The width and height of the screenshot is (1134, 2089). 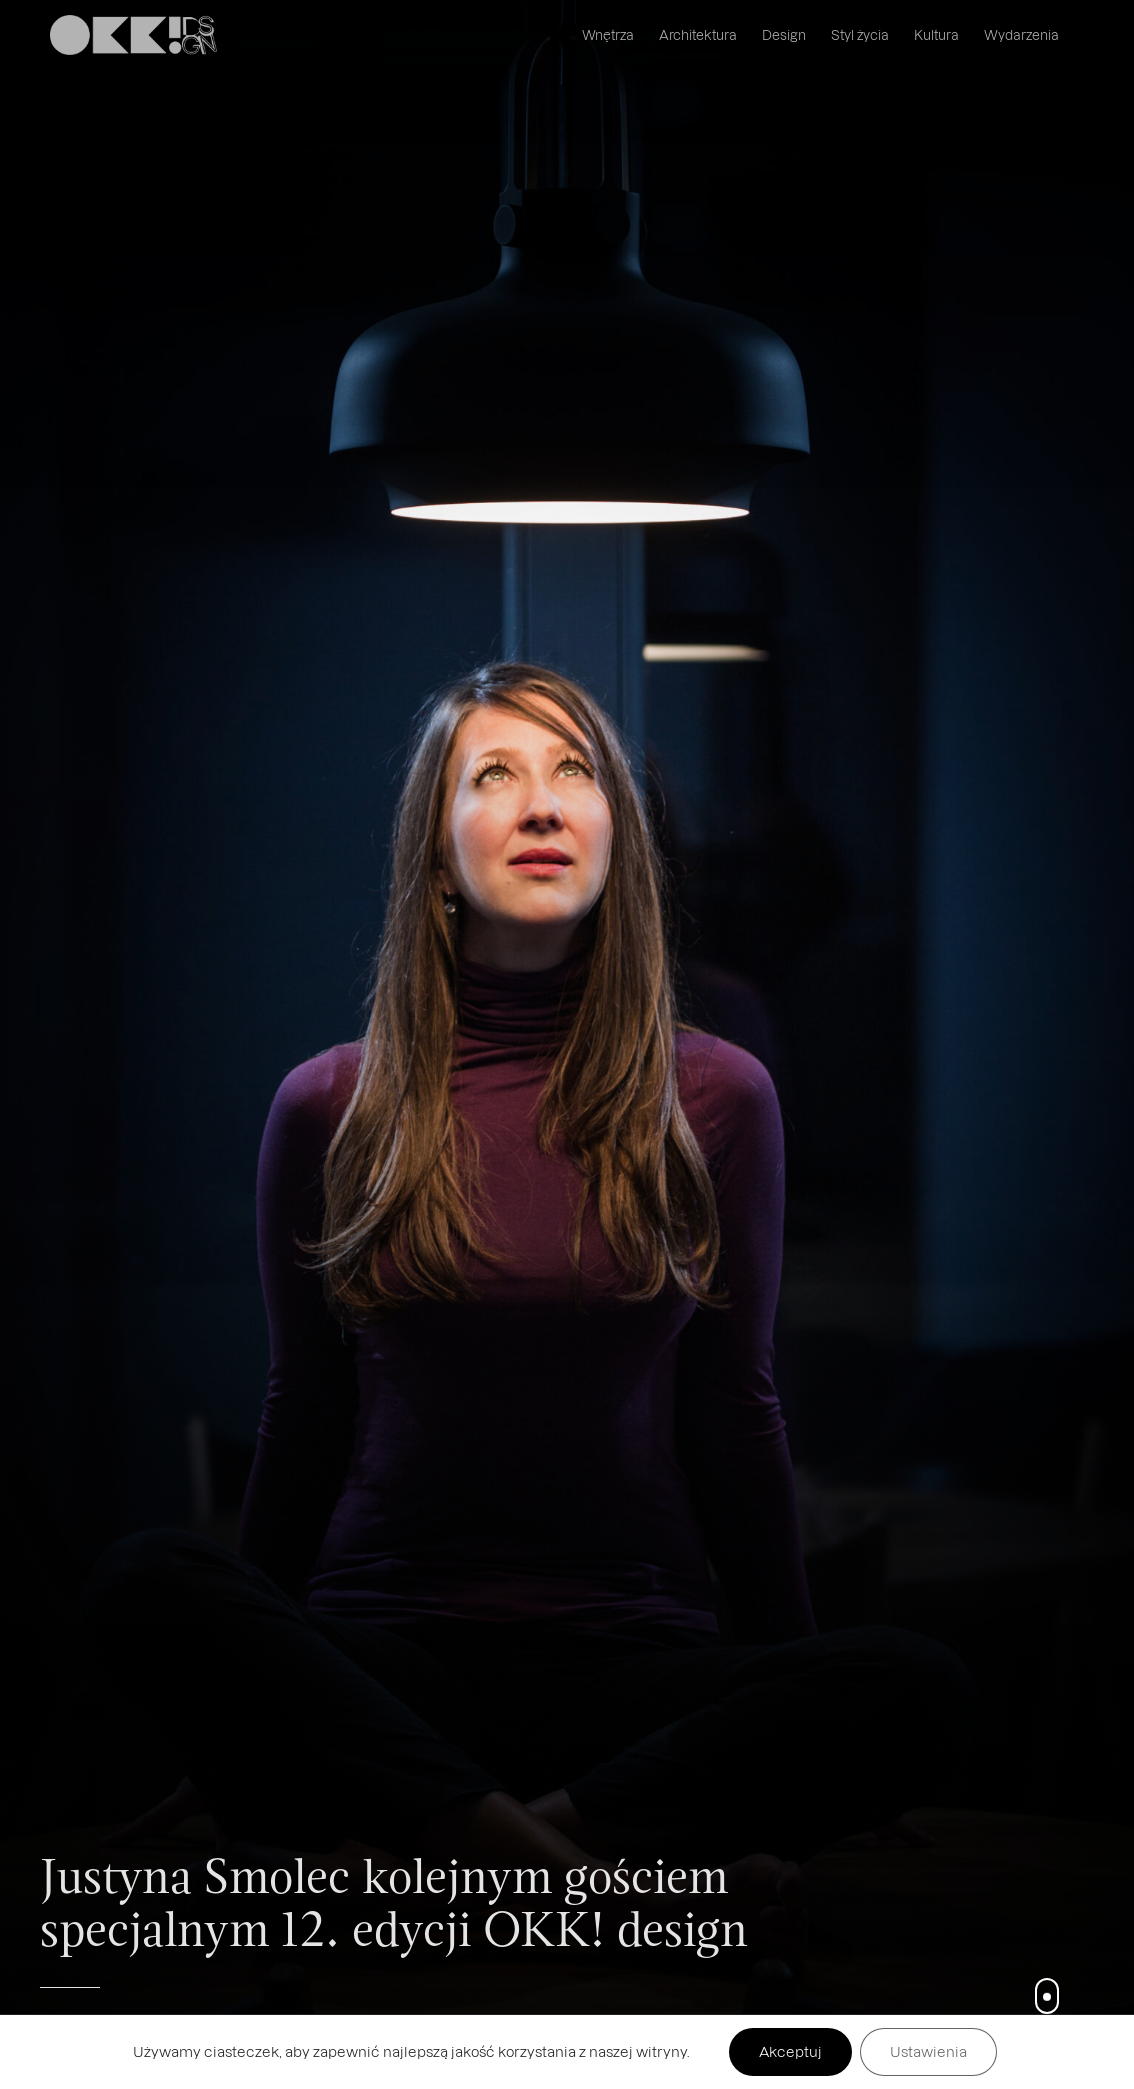 What do you see at coordinates (860, 34) in the screenshot?
I see `Styl życia` at bounding box center [860, 34].